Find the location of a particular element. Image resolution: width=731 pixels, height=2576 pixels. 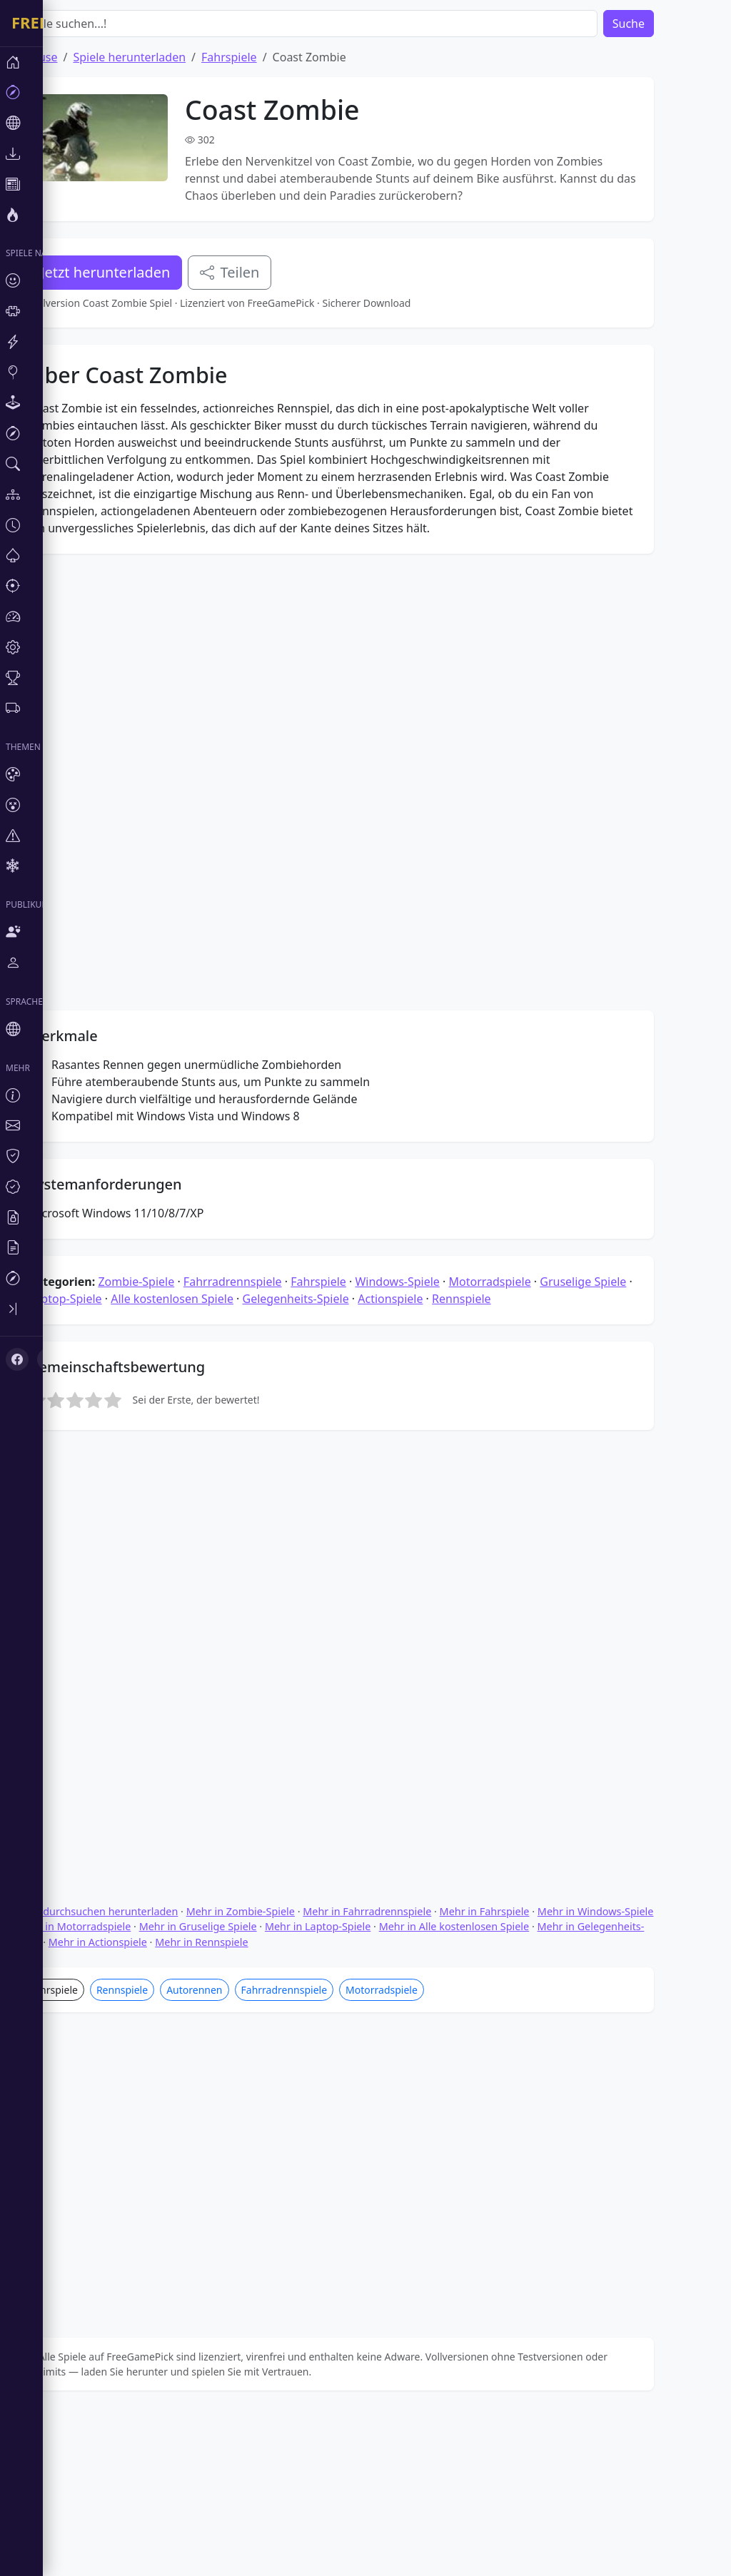

Spiele durchsuchen herunterladen is located at coordinates (137, 2099).